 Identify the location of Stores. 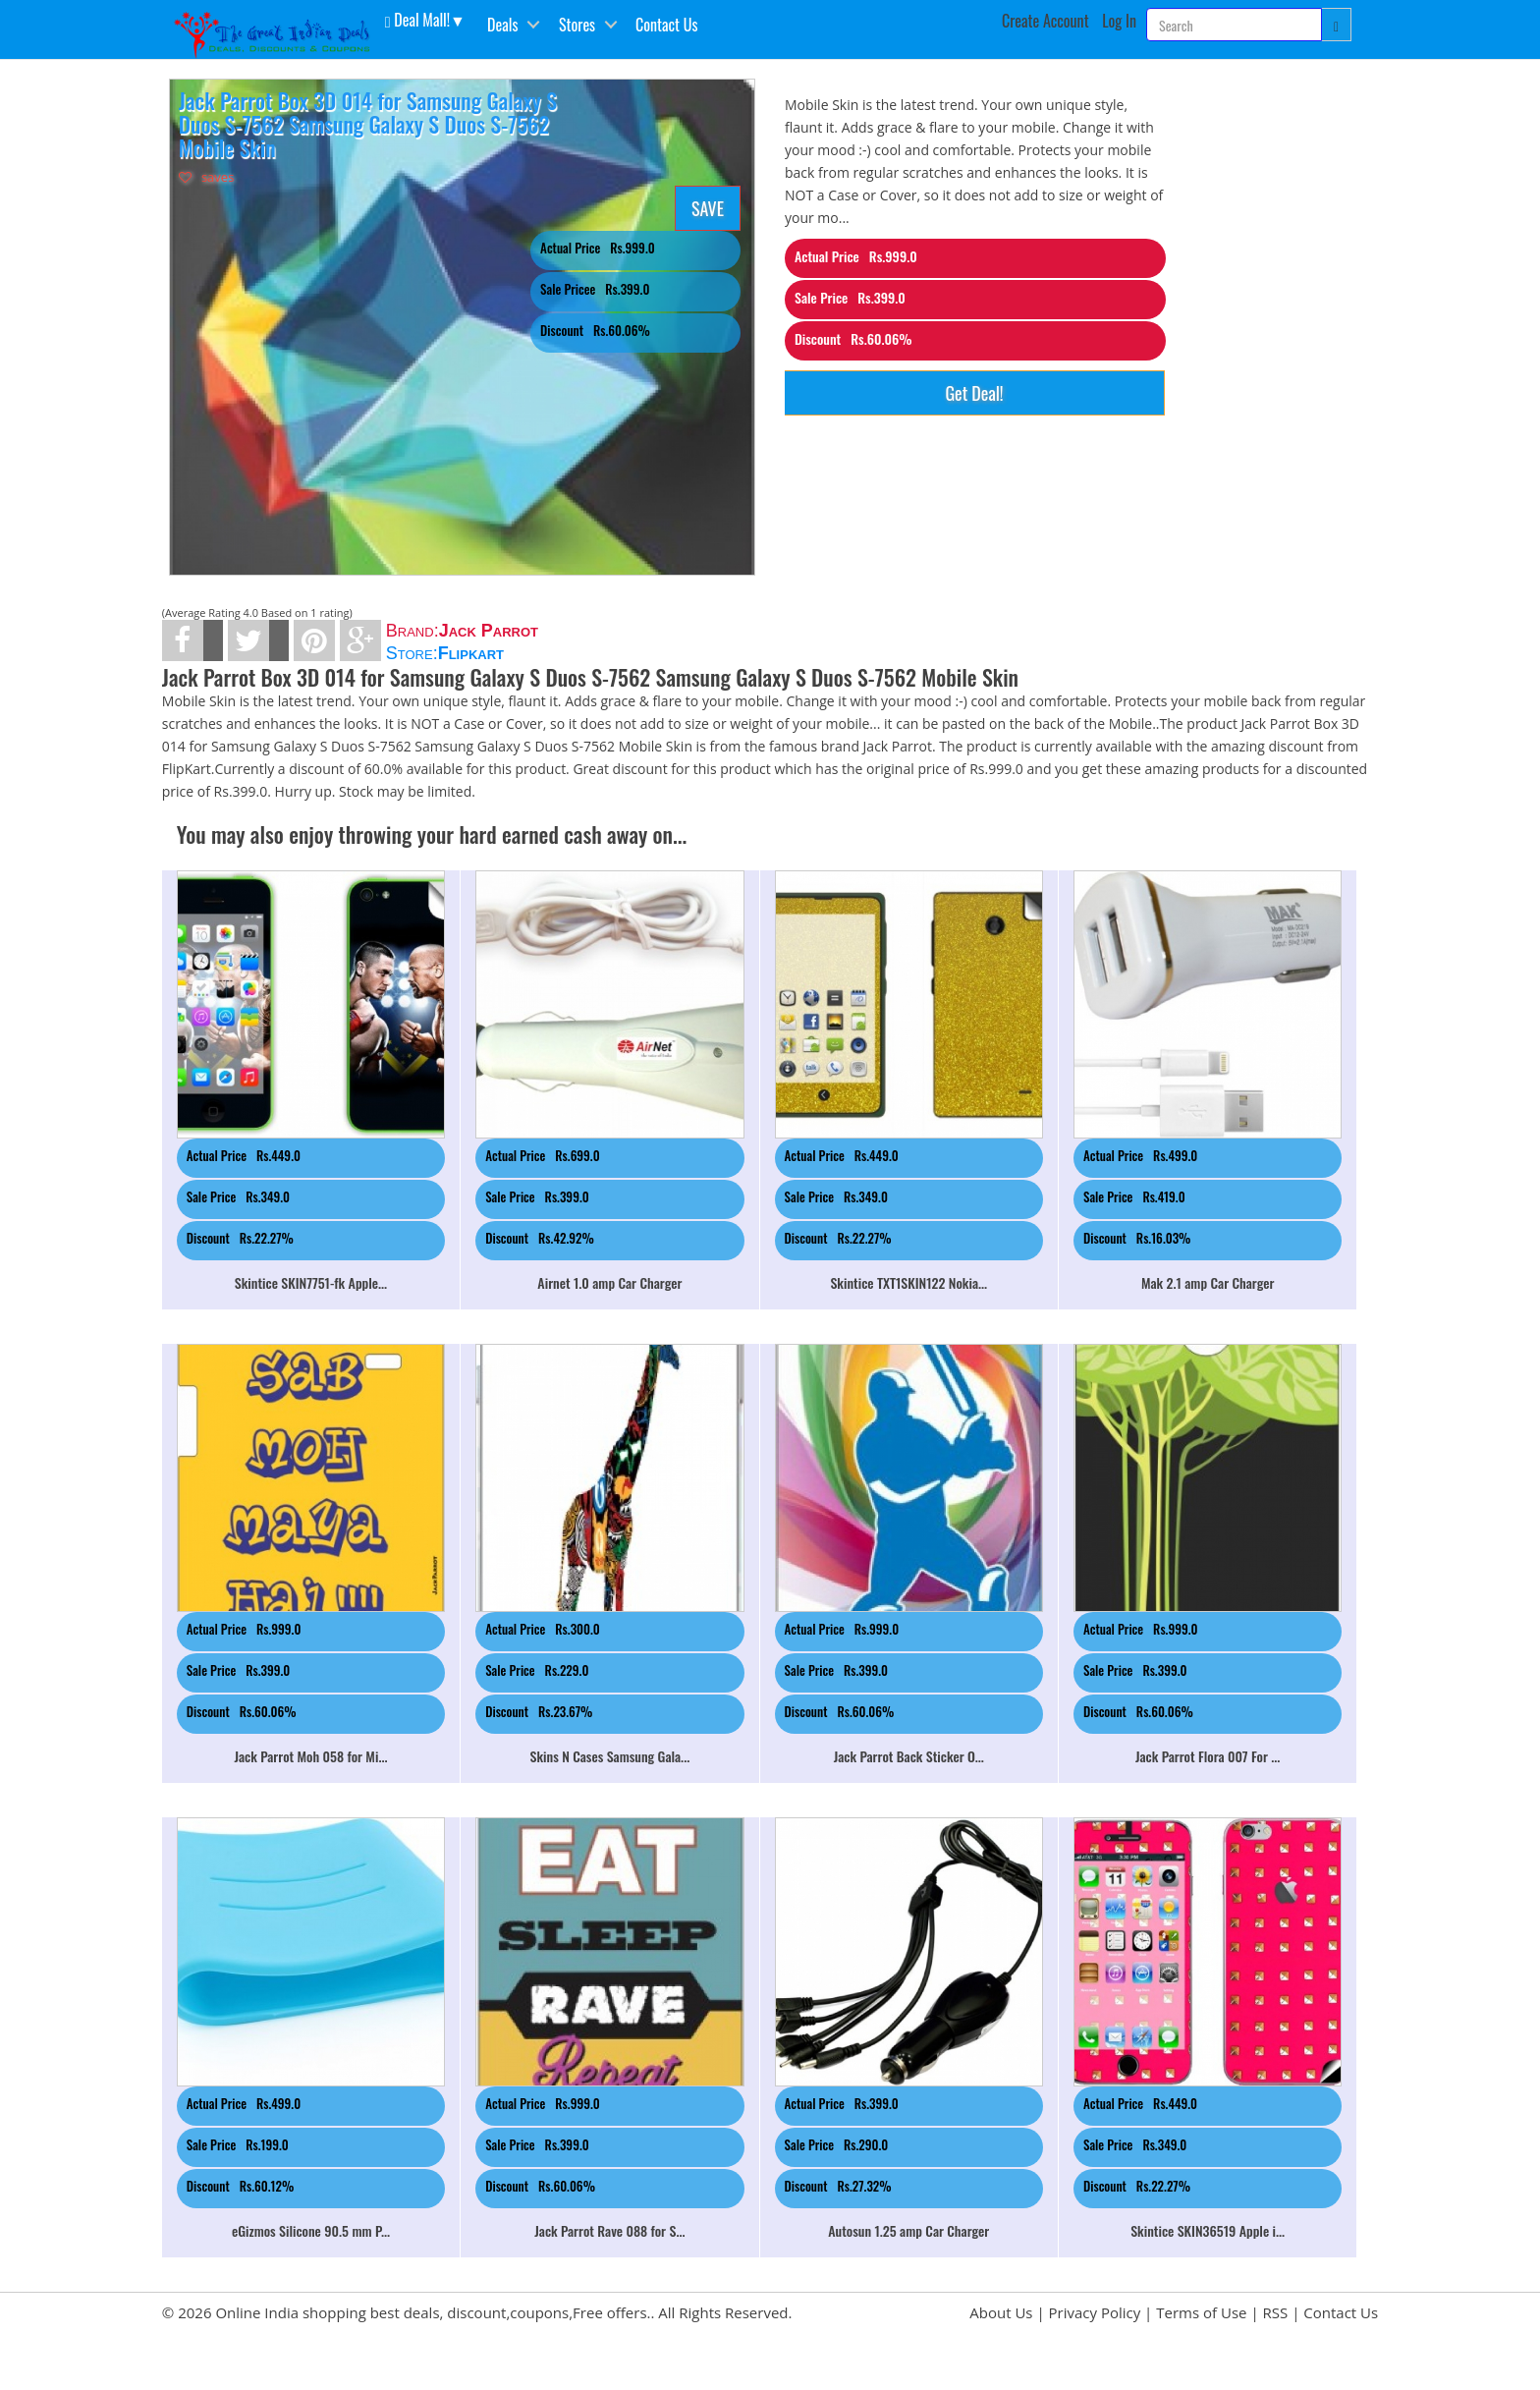
(577, 24).